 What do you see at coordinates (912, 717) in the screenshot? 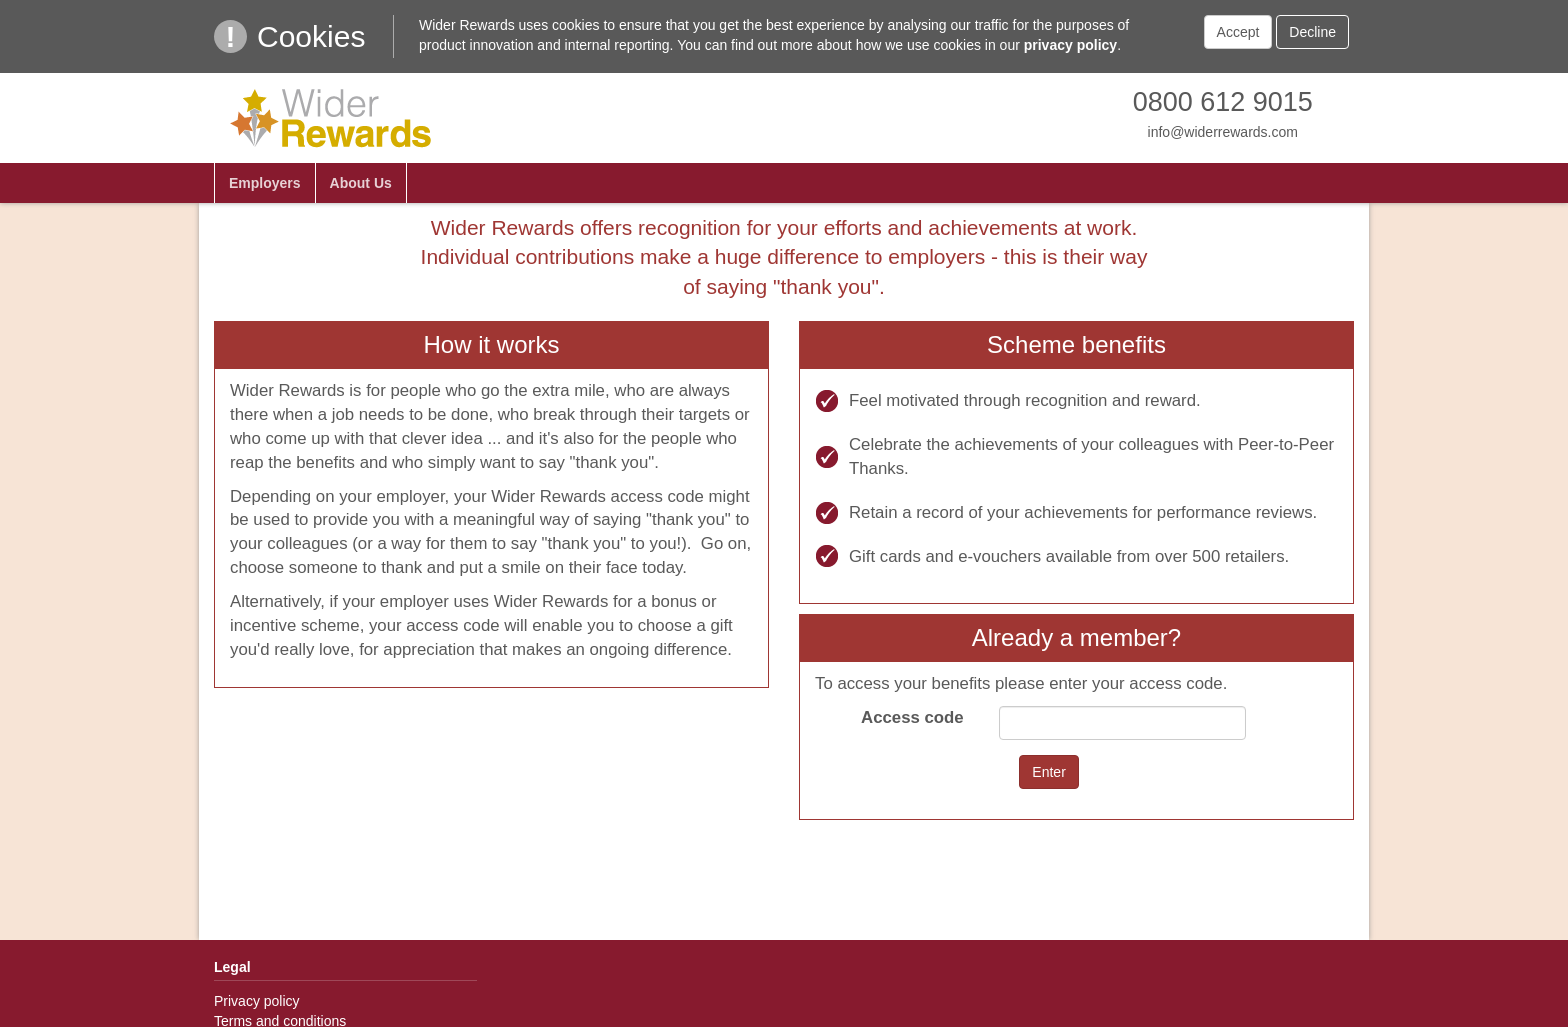
I see `Access code` at bounding box center [912, 717].